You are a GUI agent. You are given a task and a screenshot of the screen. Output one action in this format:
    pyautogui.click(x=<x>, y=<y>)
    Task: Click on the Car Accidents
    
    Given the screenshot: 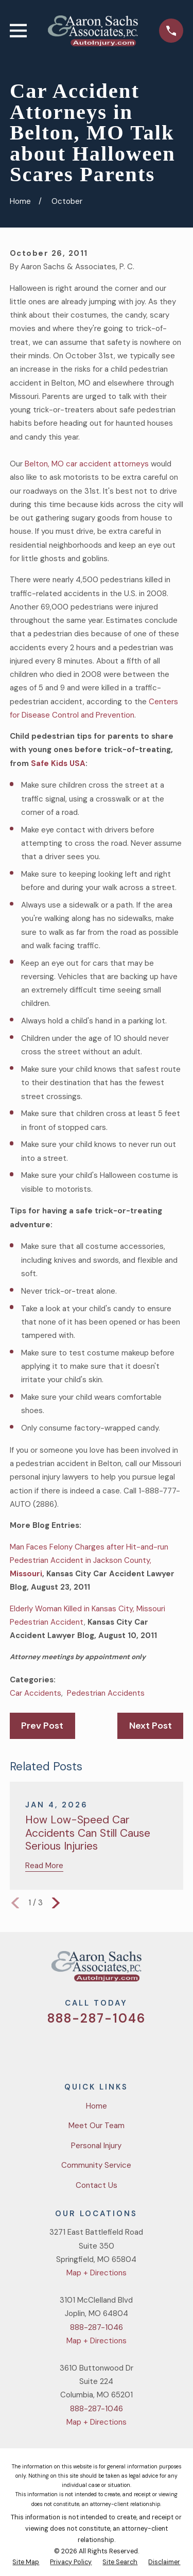 What is the action you would take?
    pyautogui.click(x=35, y=1693)
    